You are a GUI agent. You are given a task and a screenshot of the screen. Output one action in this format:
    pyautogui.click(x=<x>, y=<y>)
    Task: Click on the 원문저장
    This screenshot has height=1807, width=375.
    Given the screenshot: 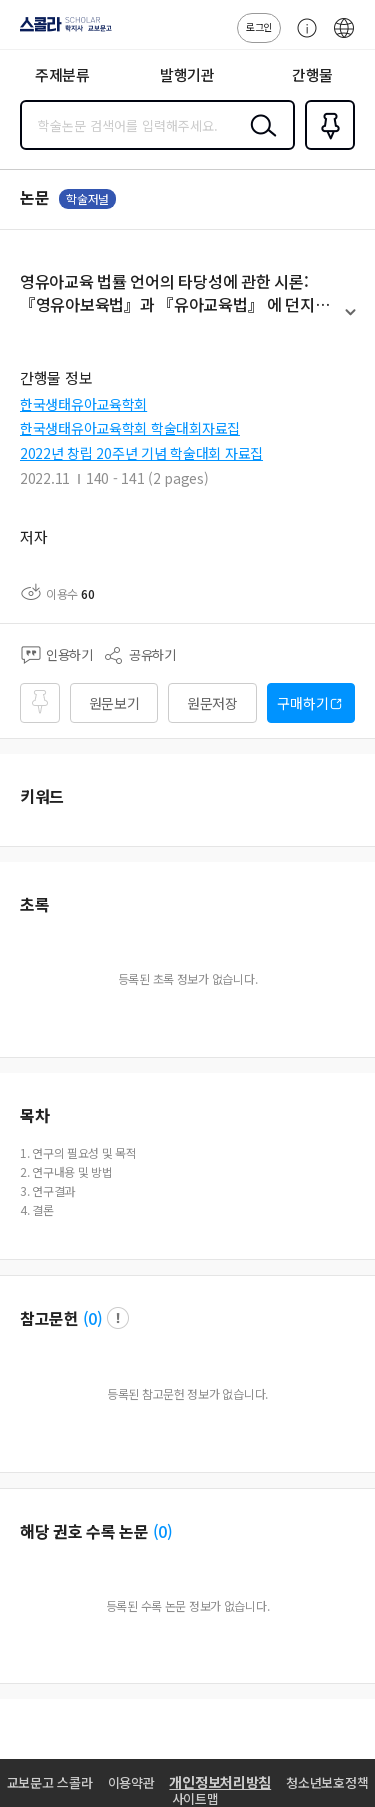 What is the action you would take?
    pyautogui.click(x=212, y=703)
    